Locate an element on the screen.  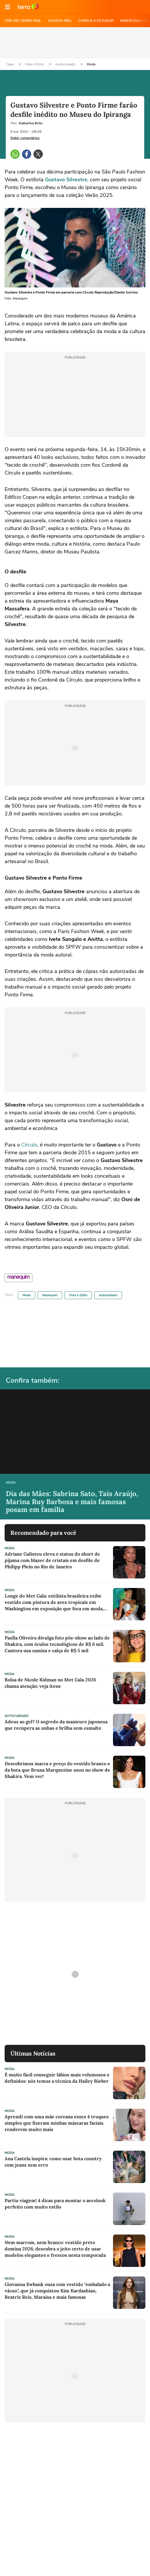
Aprendi com uma mãe coreana esses 4 truques simples que fizeram minhas máscaras faciais renderem muito mais is located at coordinates (57, 2123).